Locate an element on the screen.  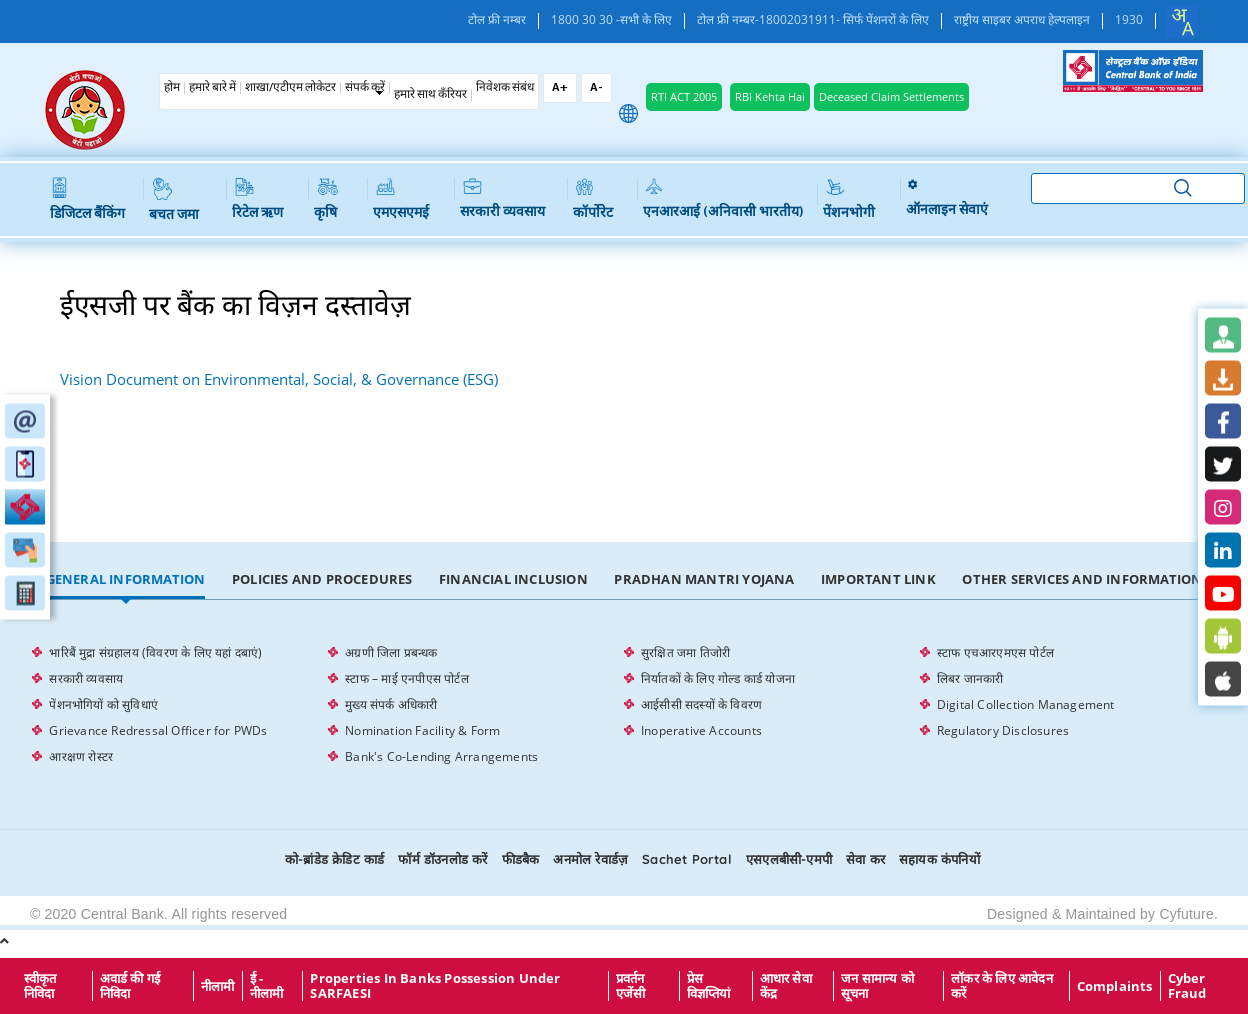
Pradhan Mantri Yojana is located at coordinates (704, 579).